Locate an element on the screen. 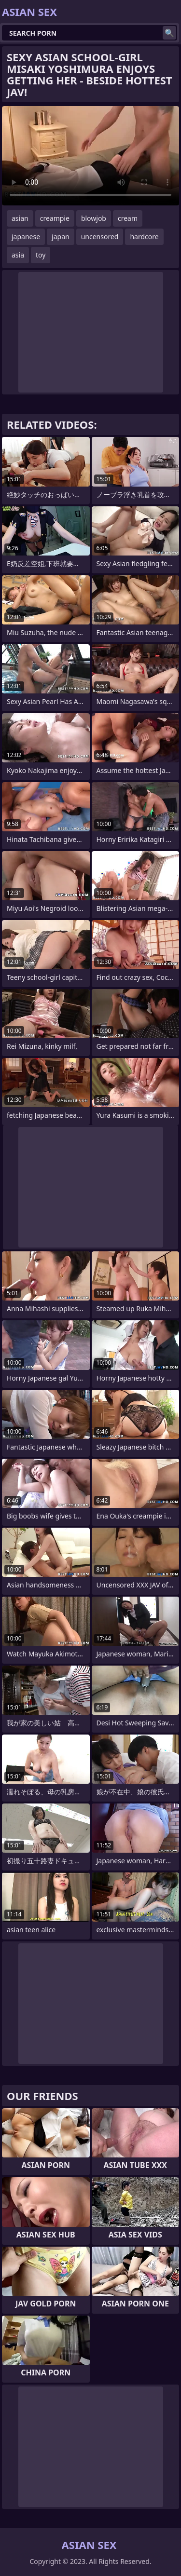  creampie is located at coordinates (55, 218).